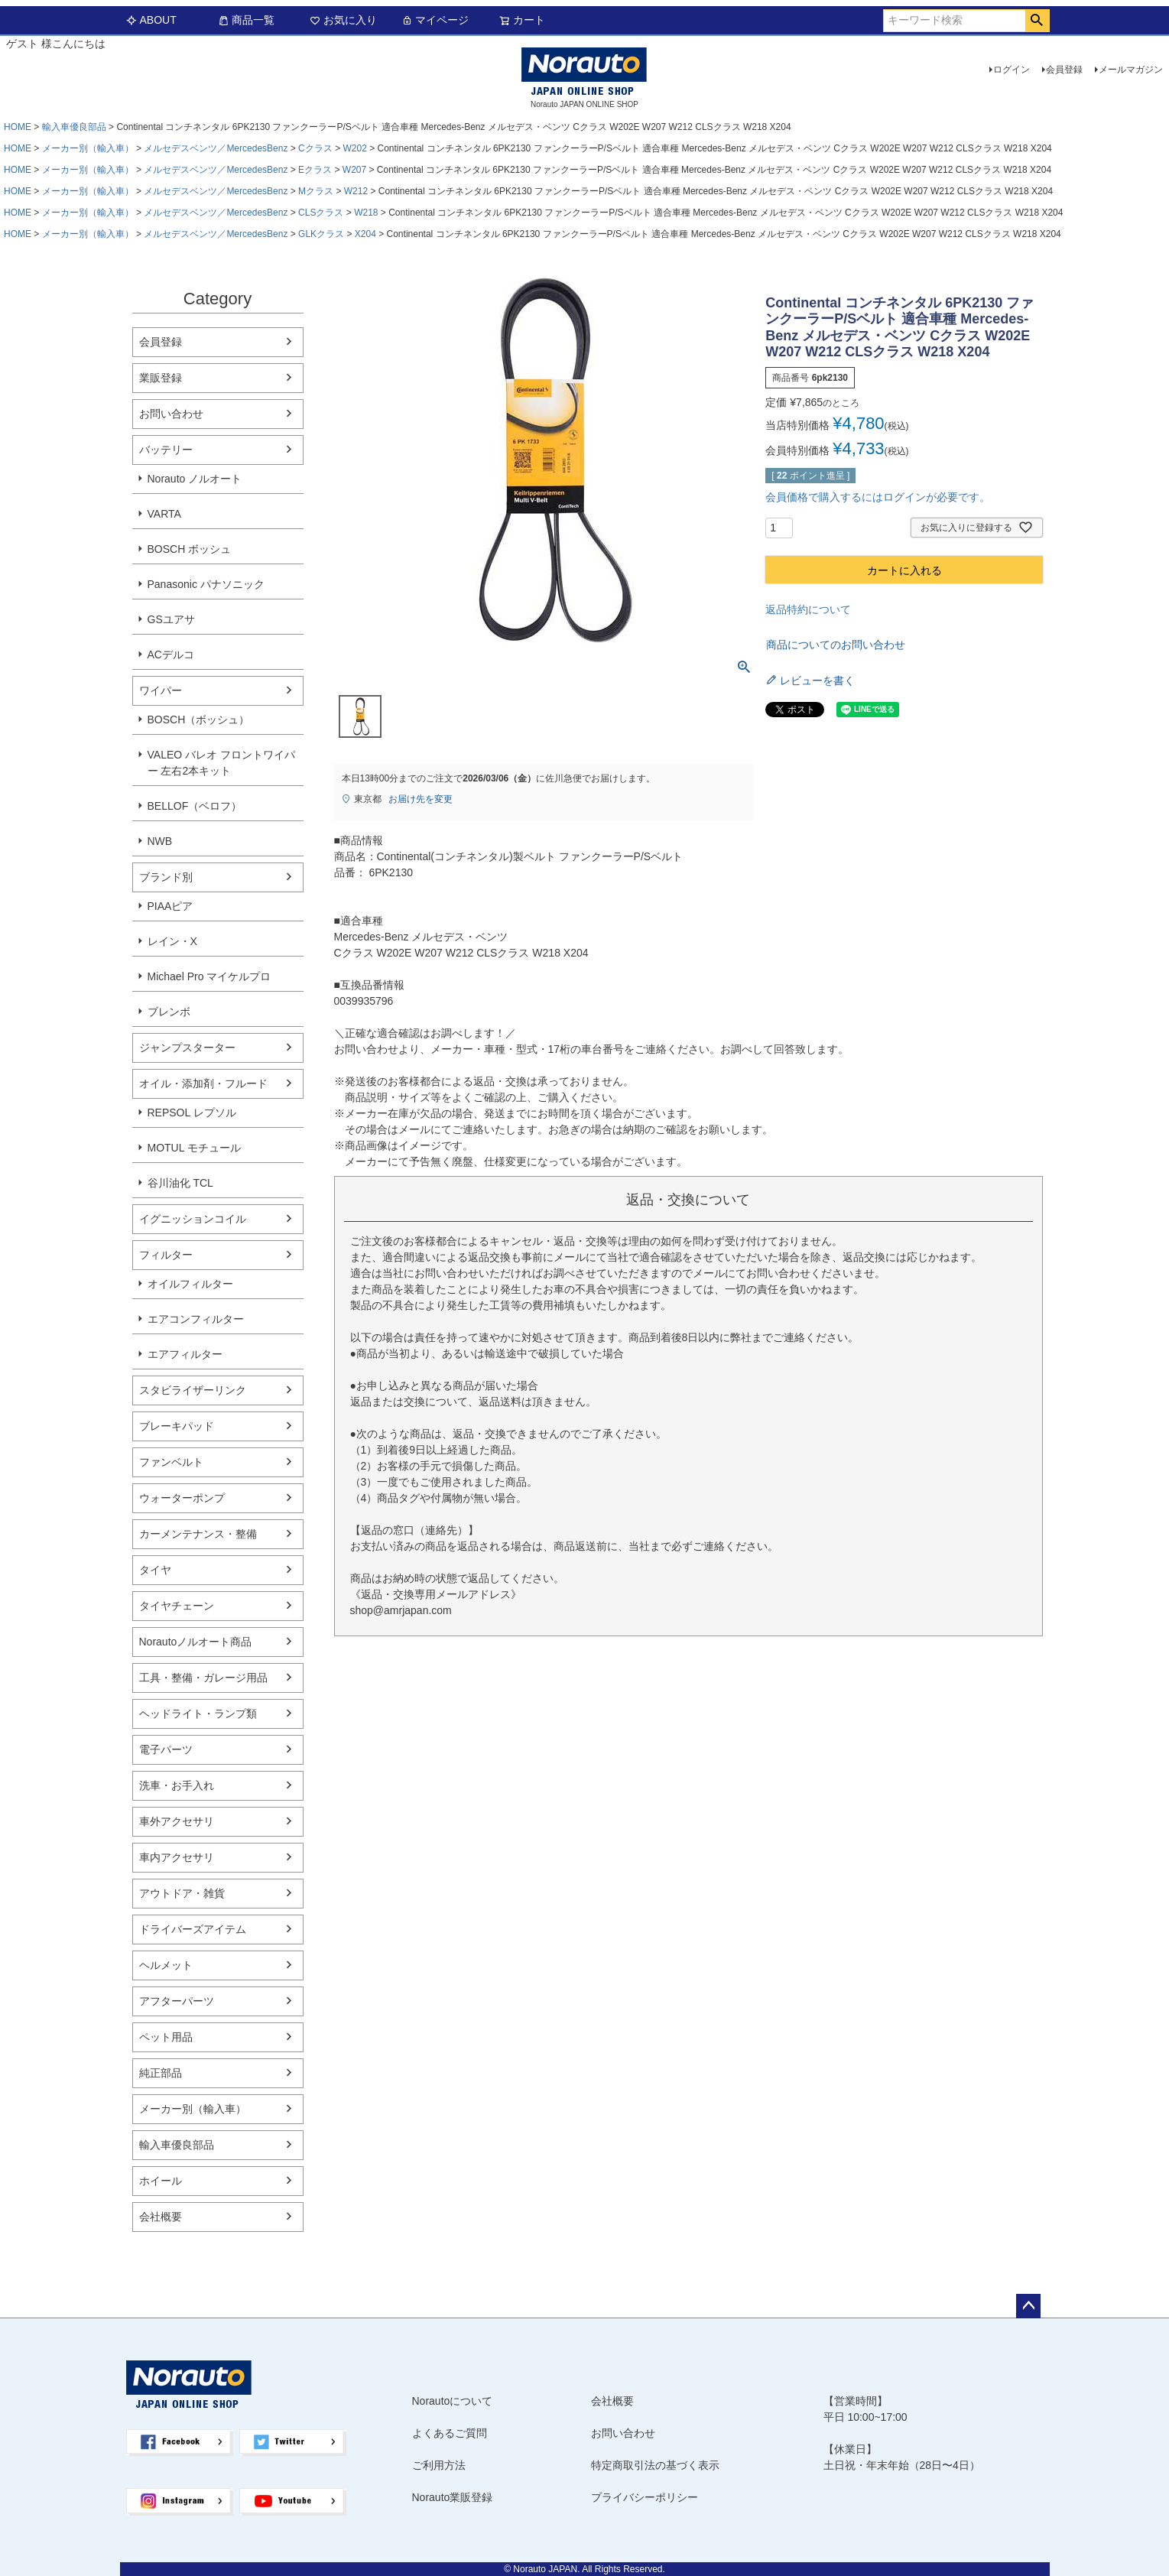 Image resolution: width=1169 pixels, height=2576 pixels. What do you see at coordinates (155, 1570) in the screenshot?
I see `タイヤ` at bounding box center [155, 1570].